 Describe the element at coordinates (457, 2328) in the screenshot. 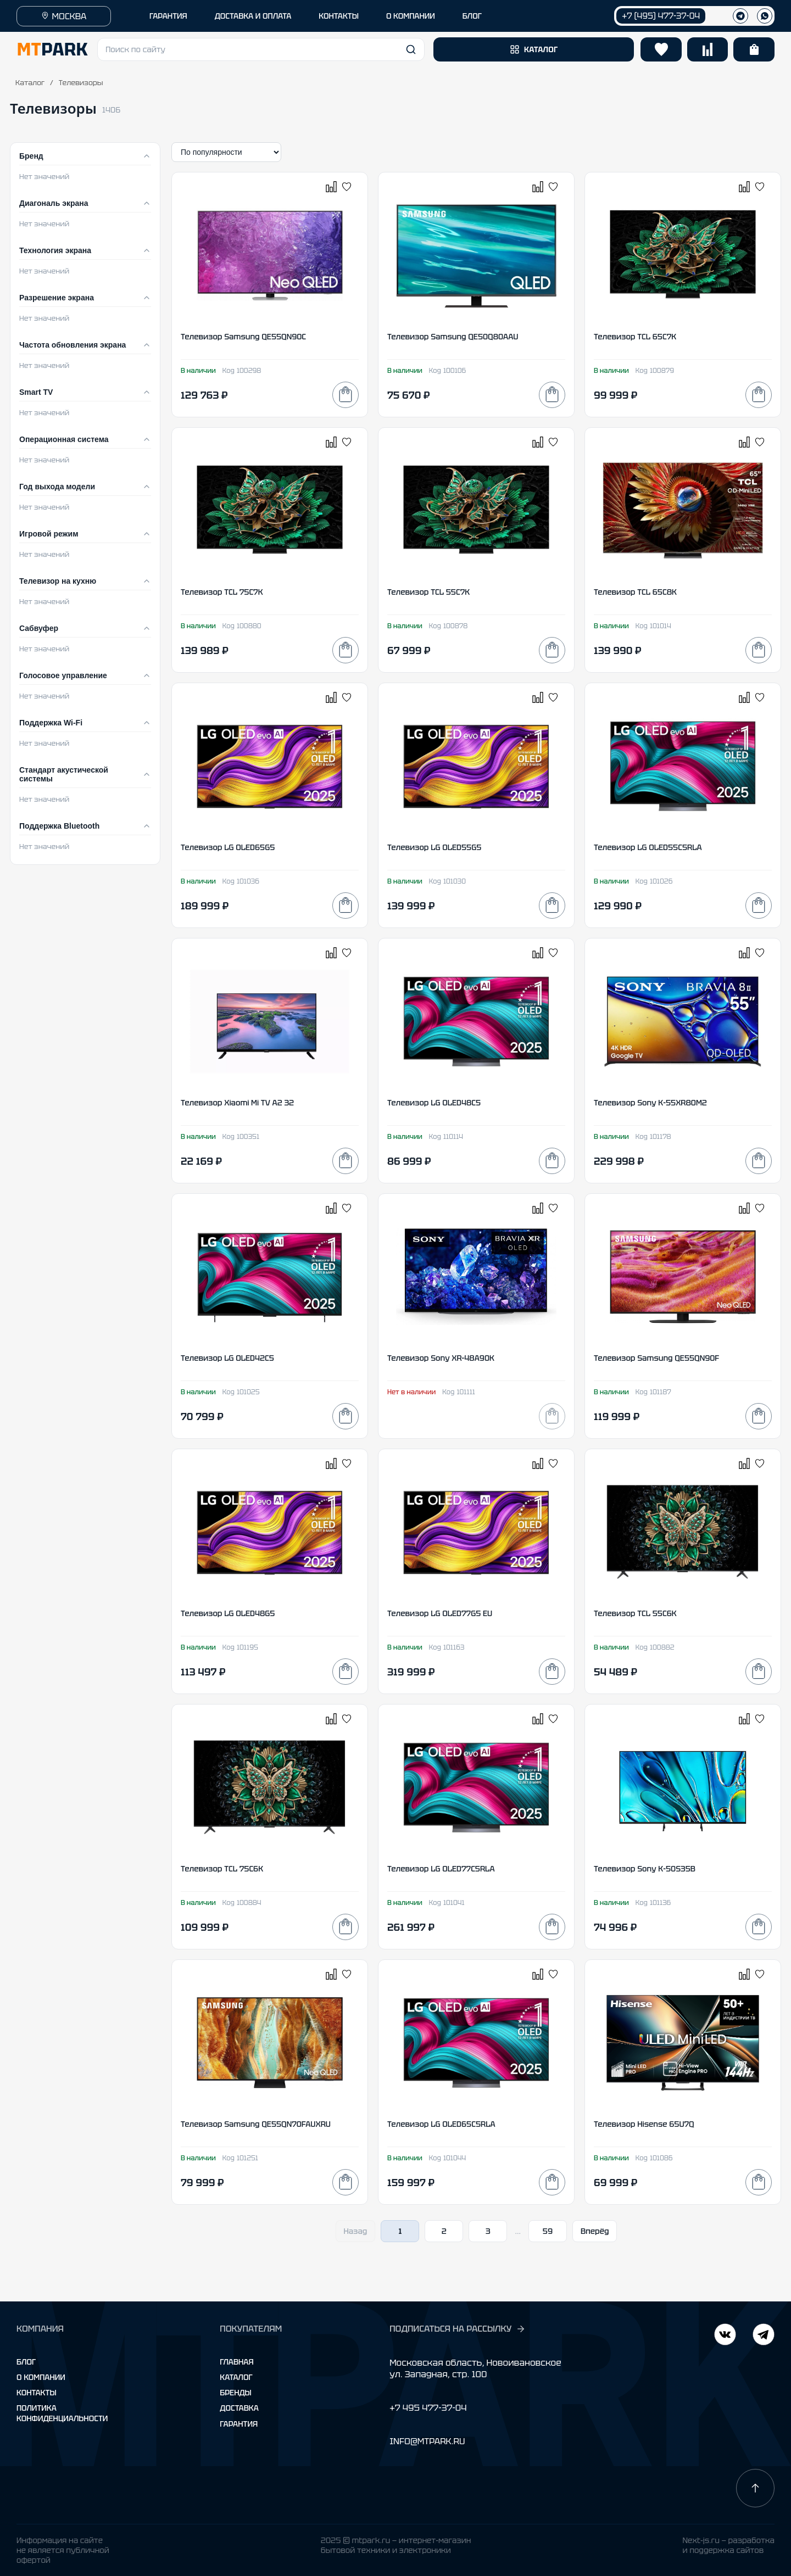

I see `ПОДПИСАТЬСЯ НА РАССЫЛКУ` at that location.